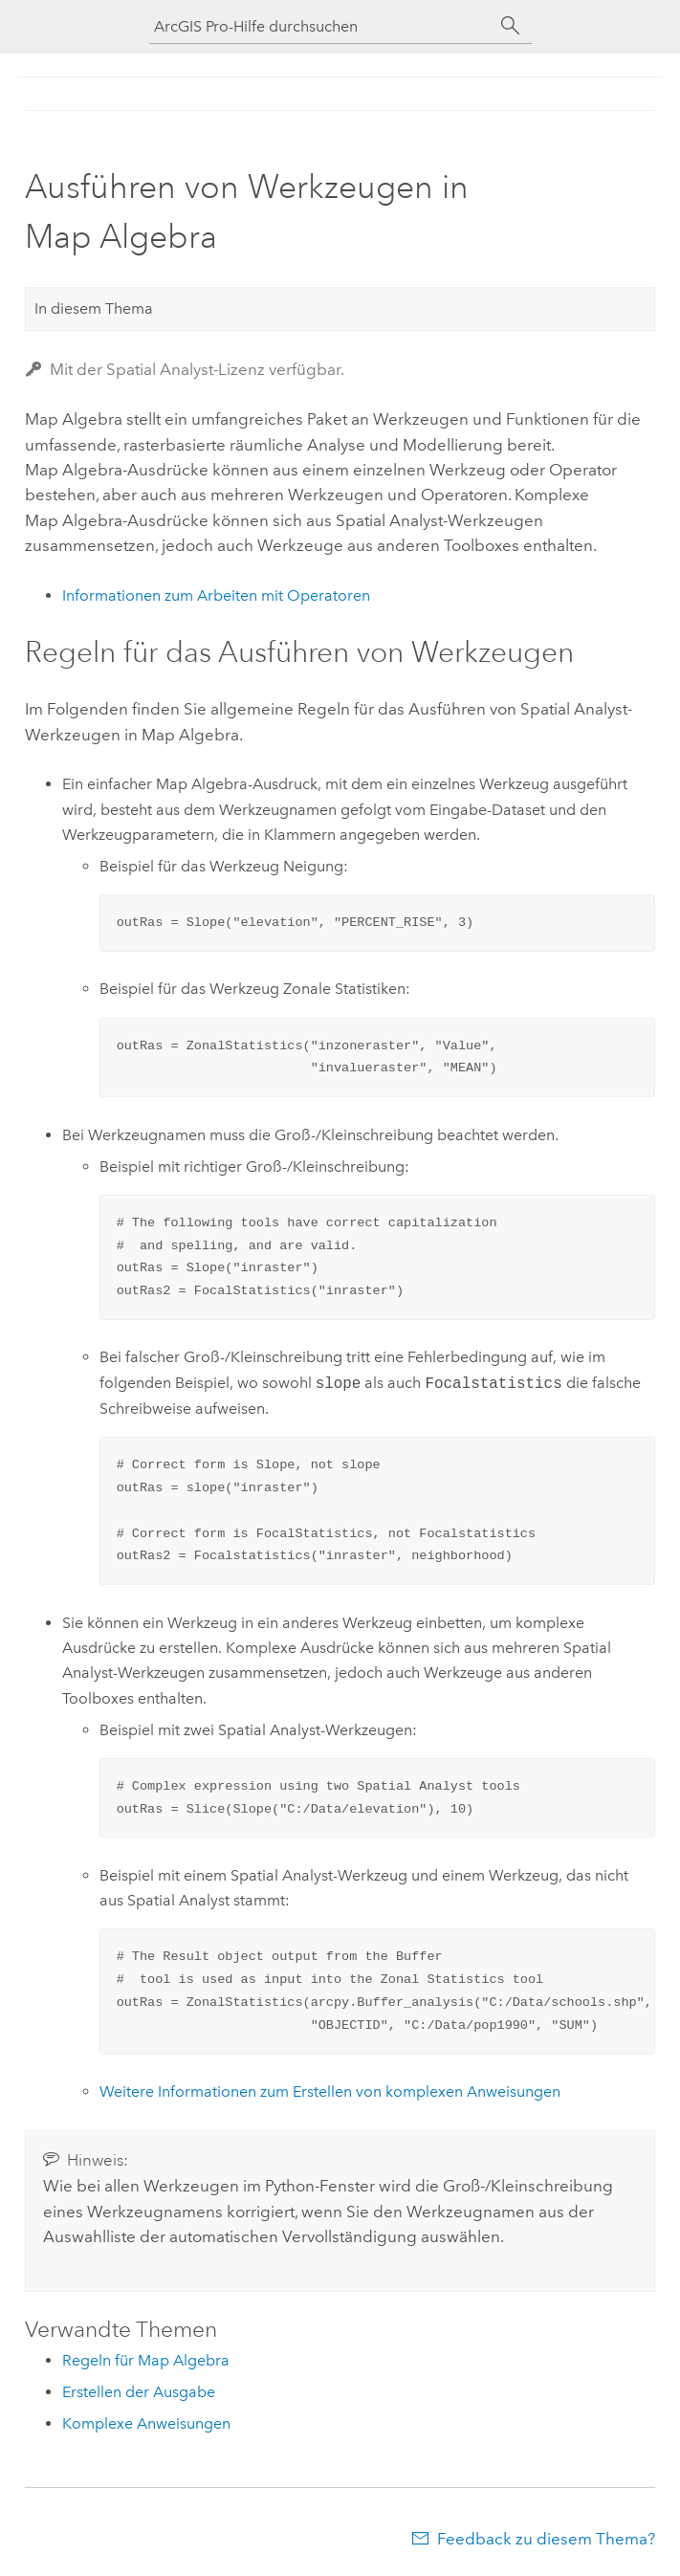 The height and width of the screenshot is (2576, 680). What do you see at coordinates (216, 595) in the screenshot?
I see `Informationen zum Arbeiten mit Operatoren` at bounding box center [216, 595].